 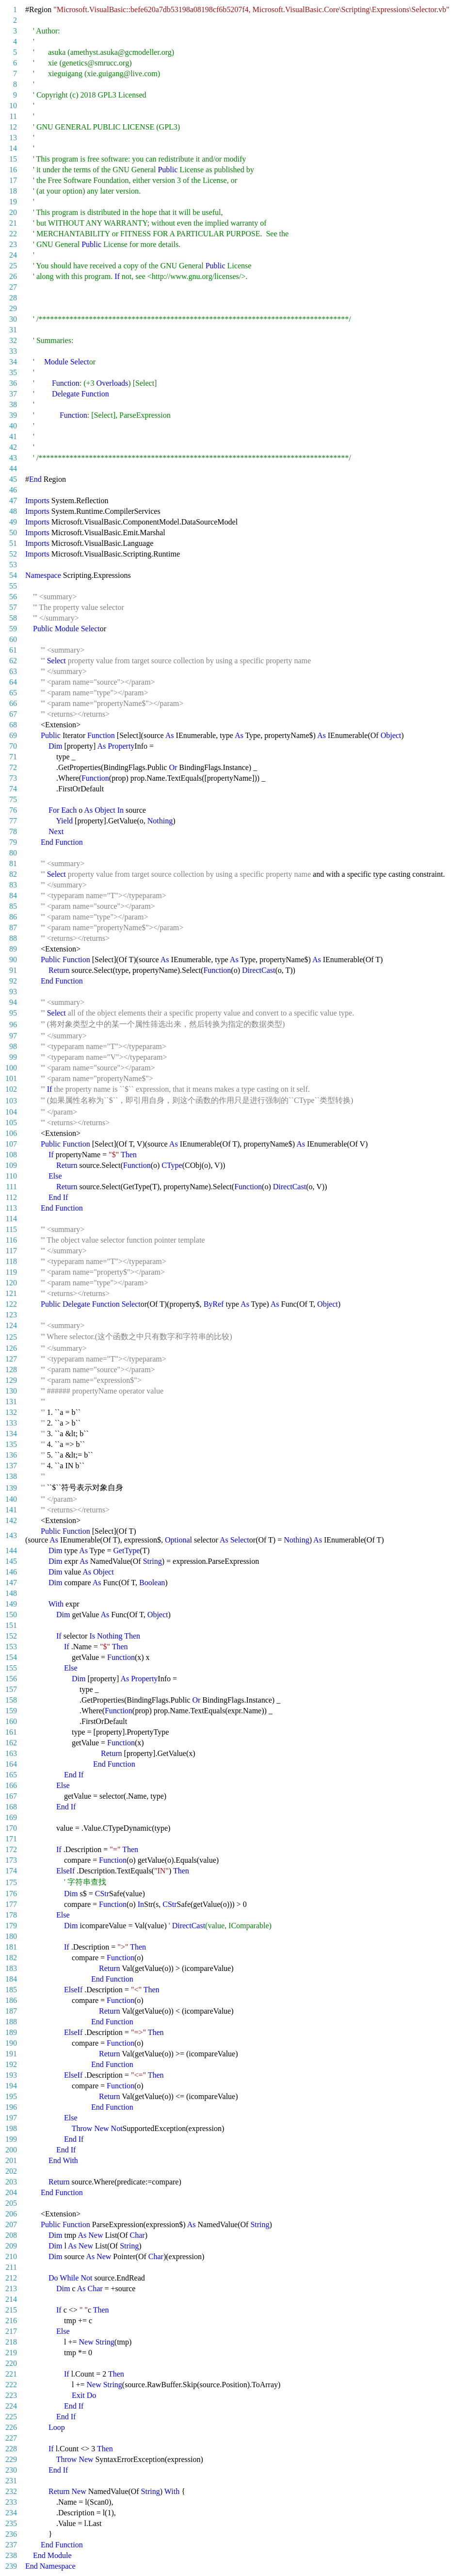 I want to click on 12, so click(x=13, y=127).